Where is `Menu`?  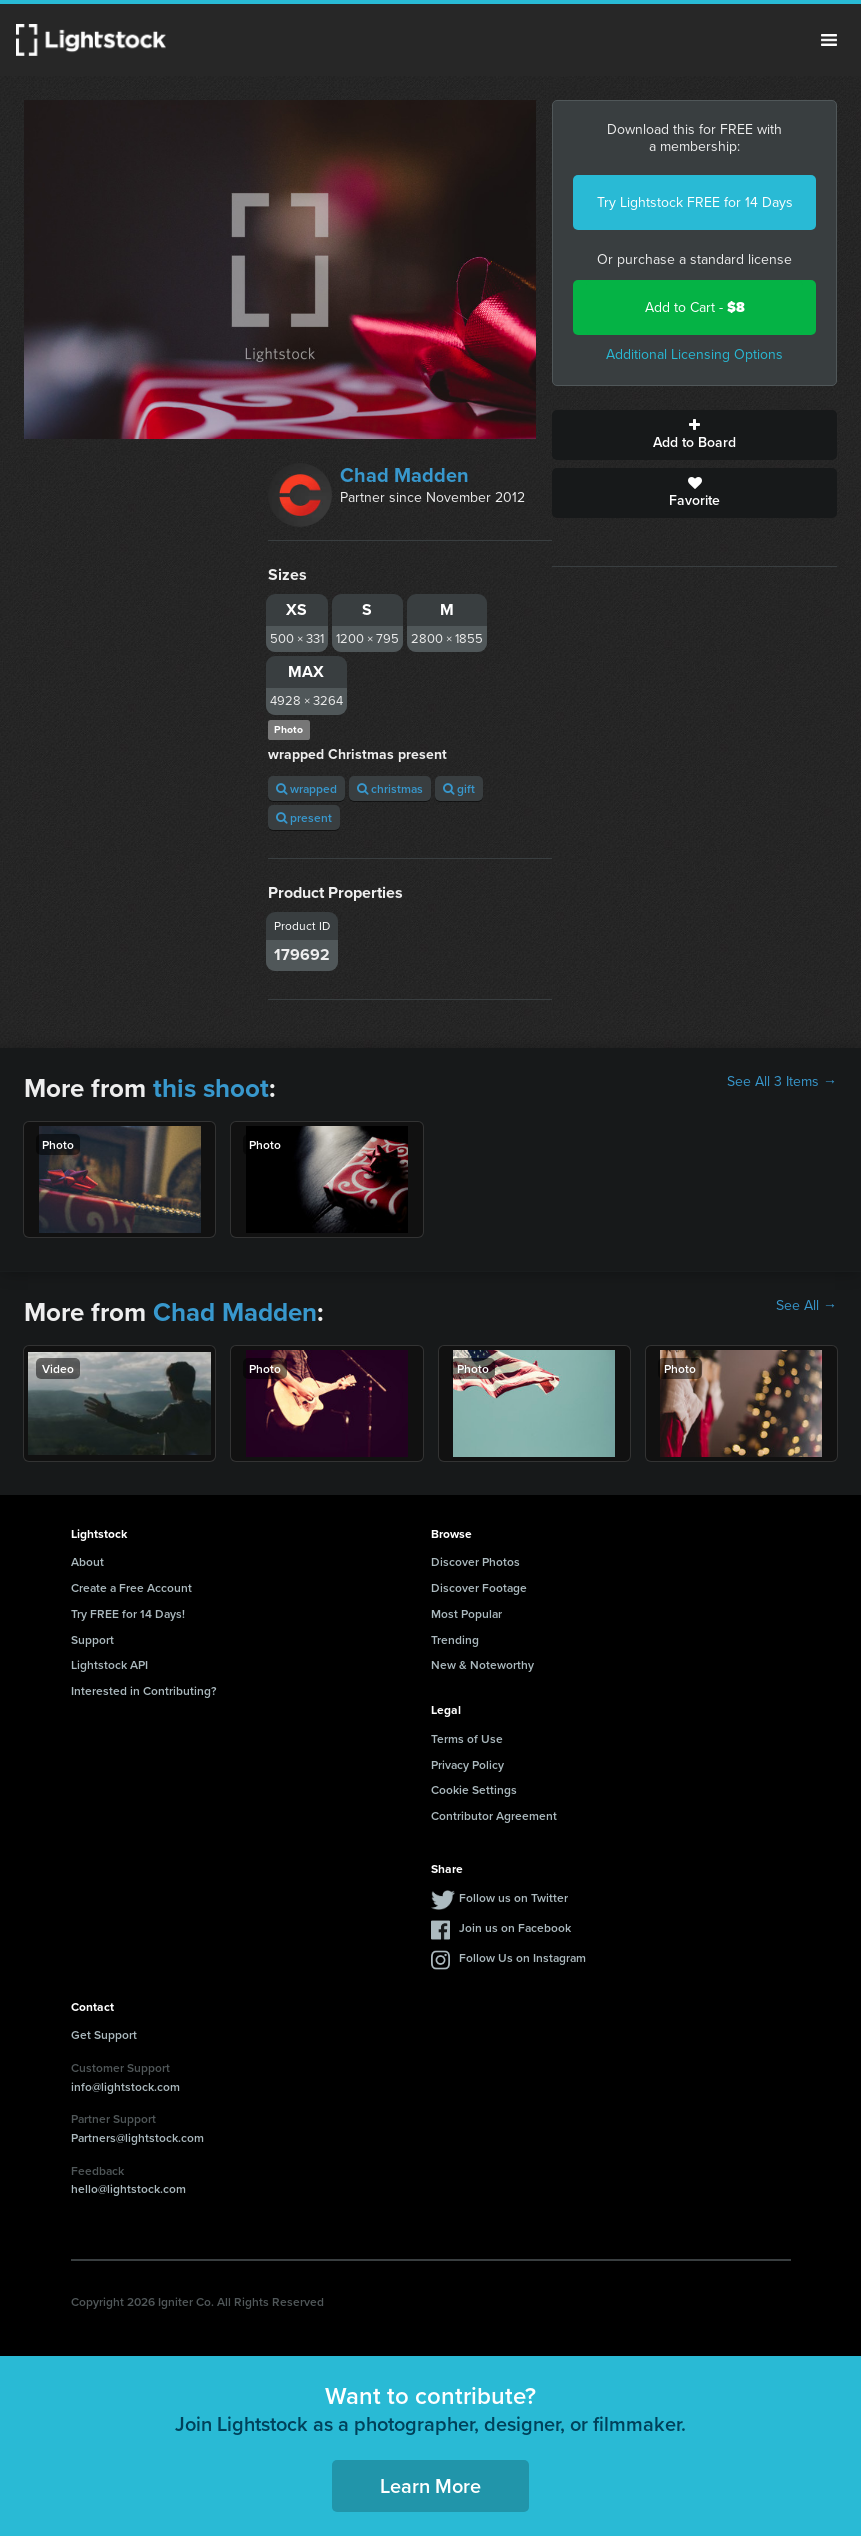
Menu is located at coordinates (829, 40).